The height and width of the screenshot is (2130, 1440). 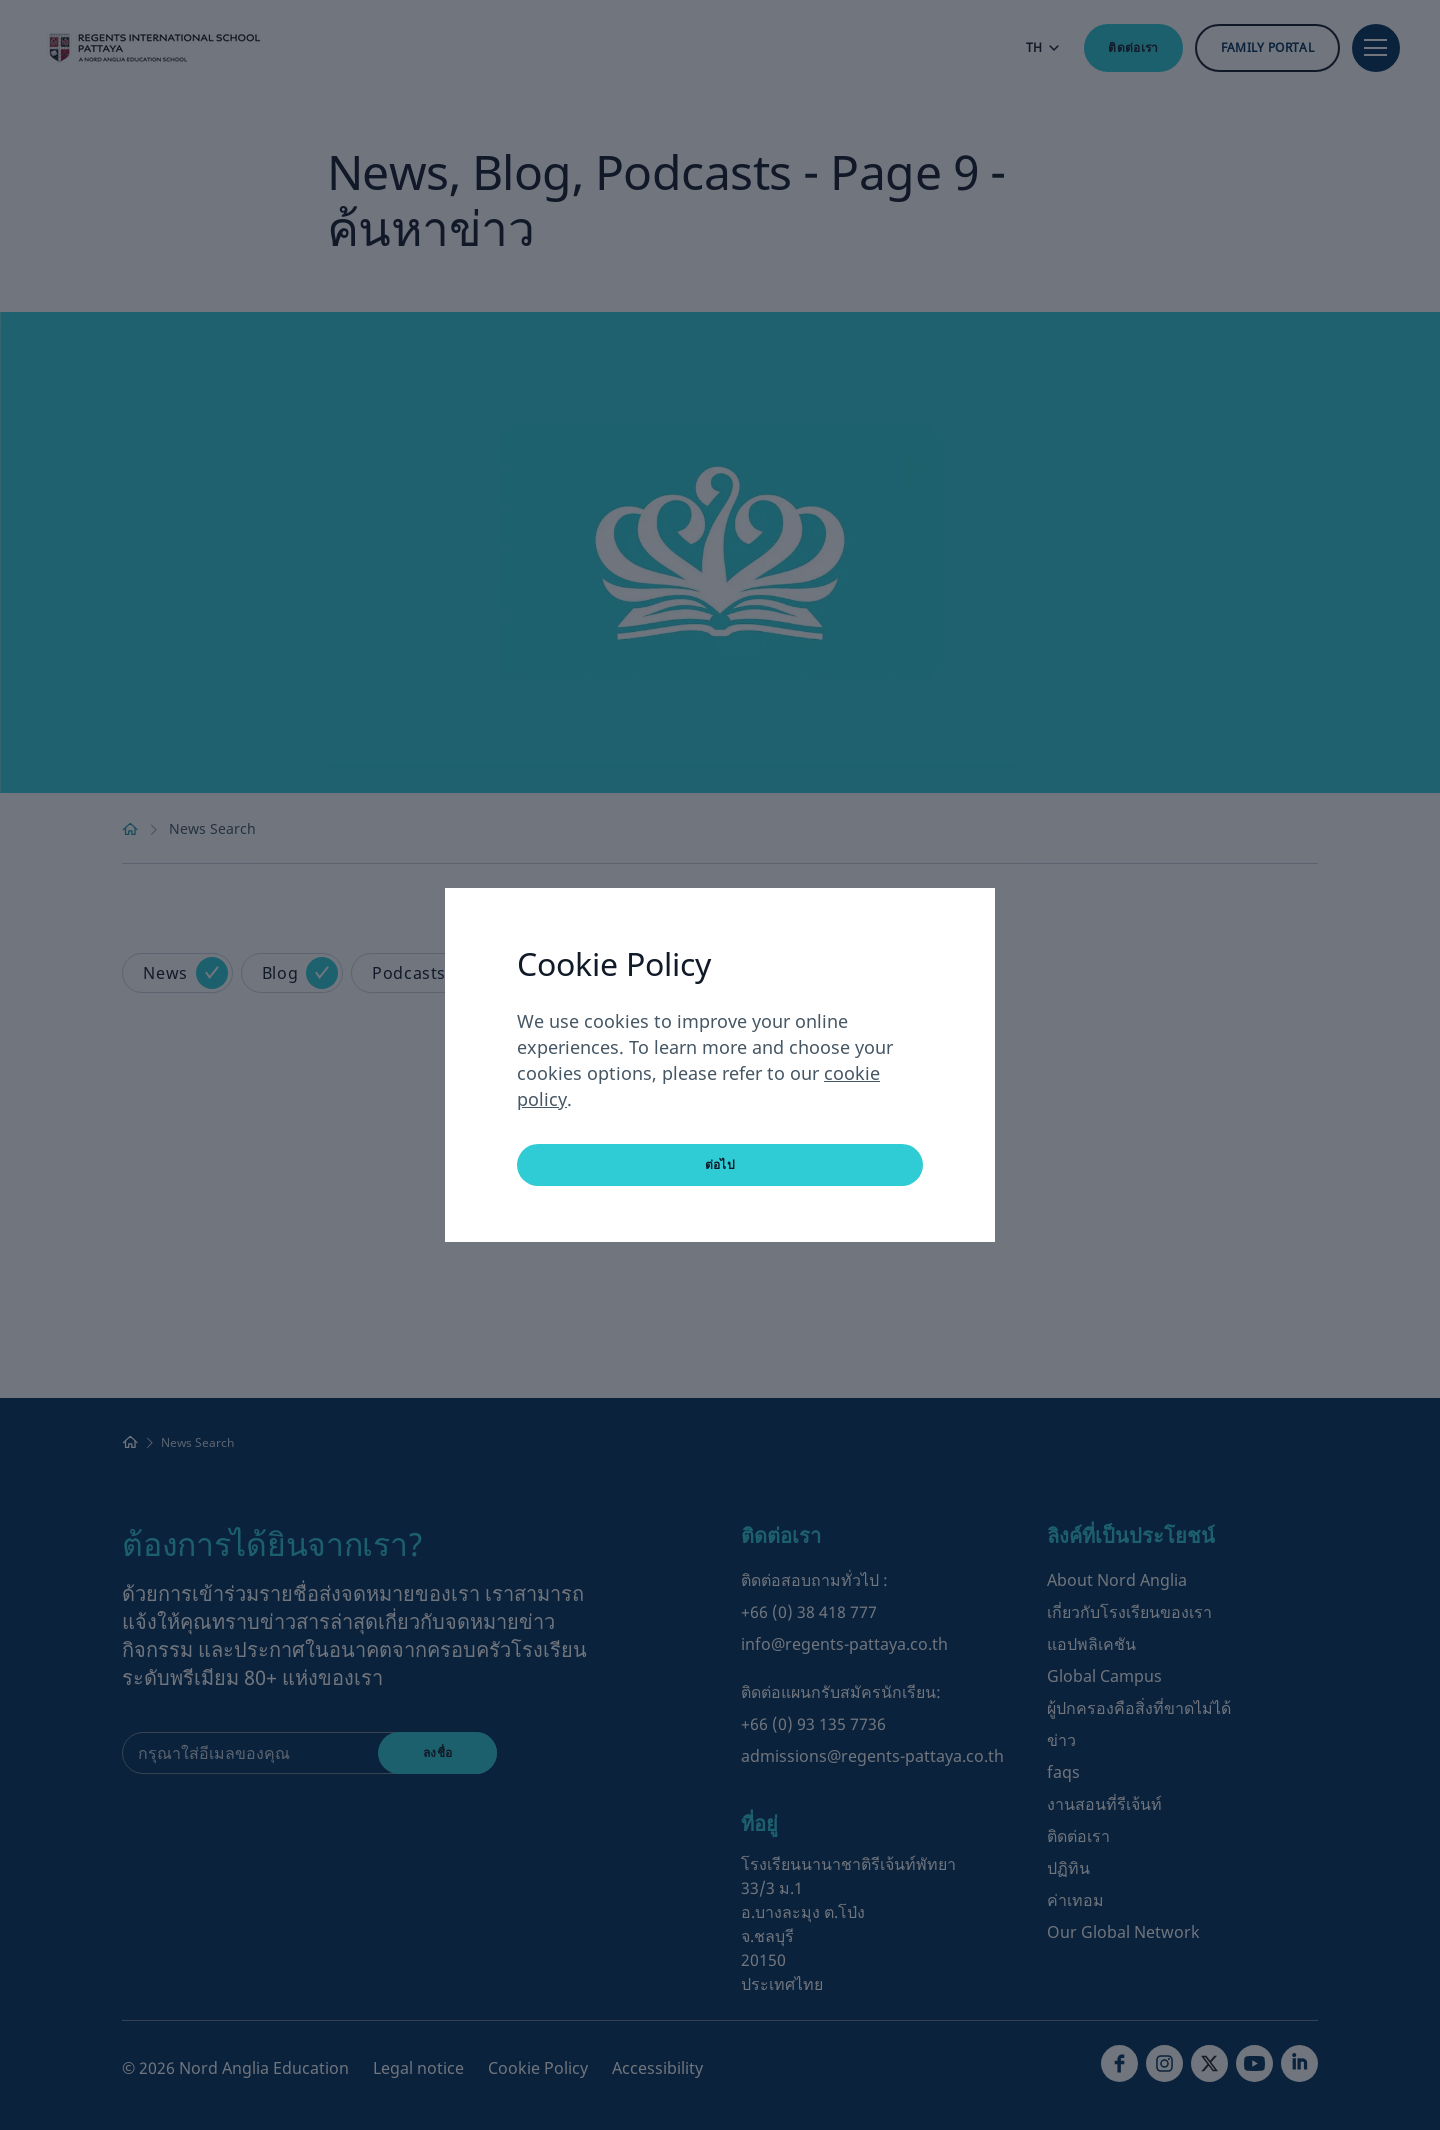 What do you see at coordinates (720, 1164) in the screenshot?
I see `ต่อไป [button]` at bounding box center [720, 1164].